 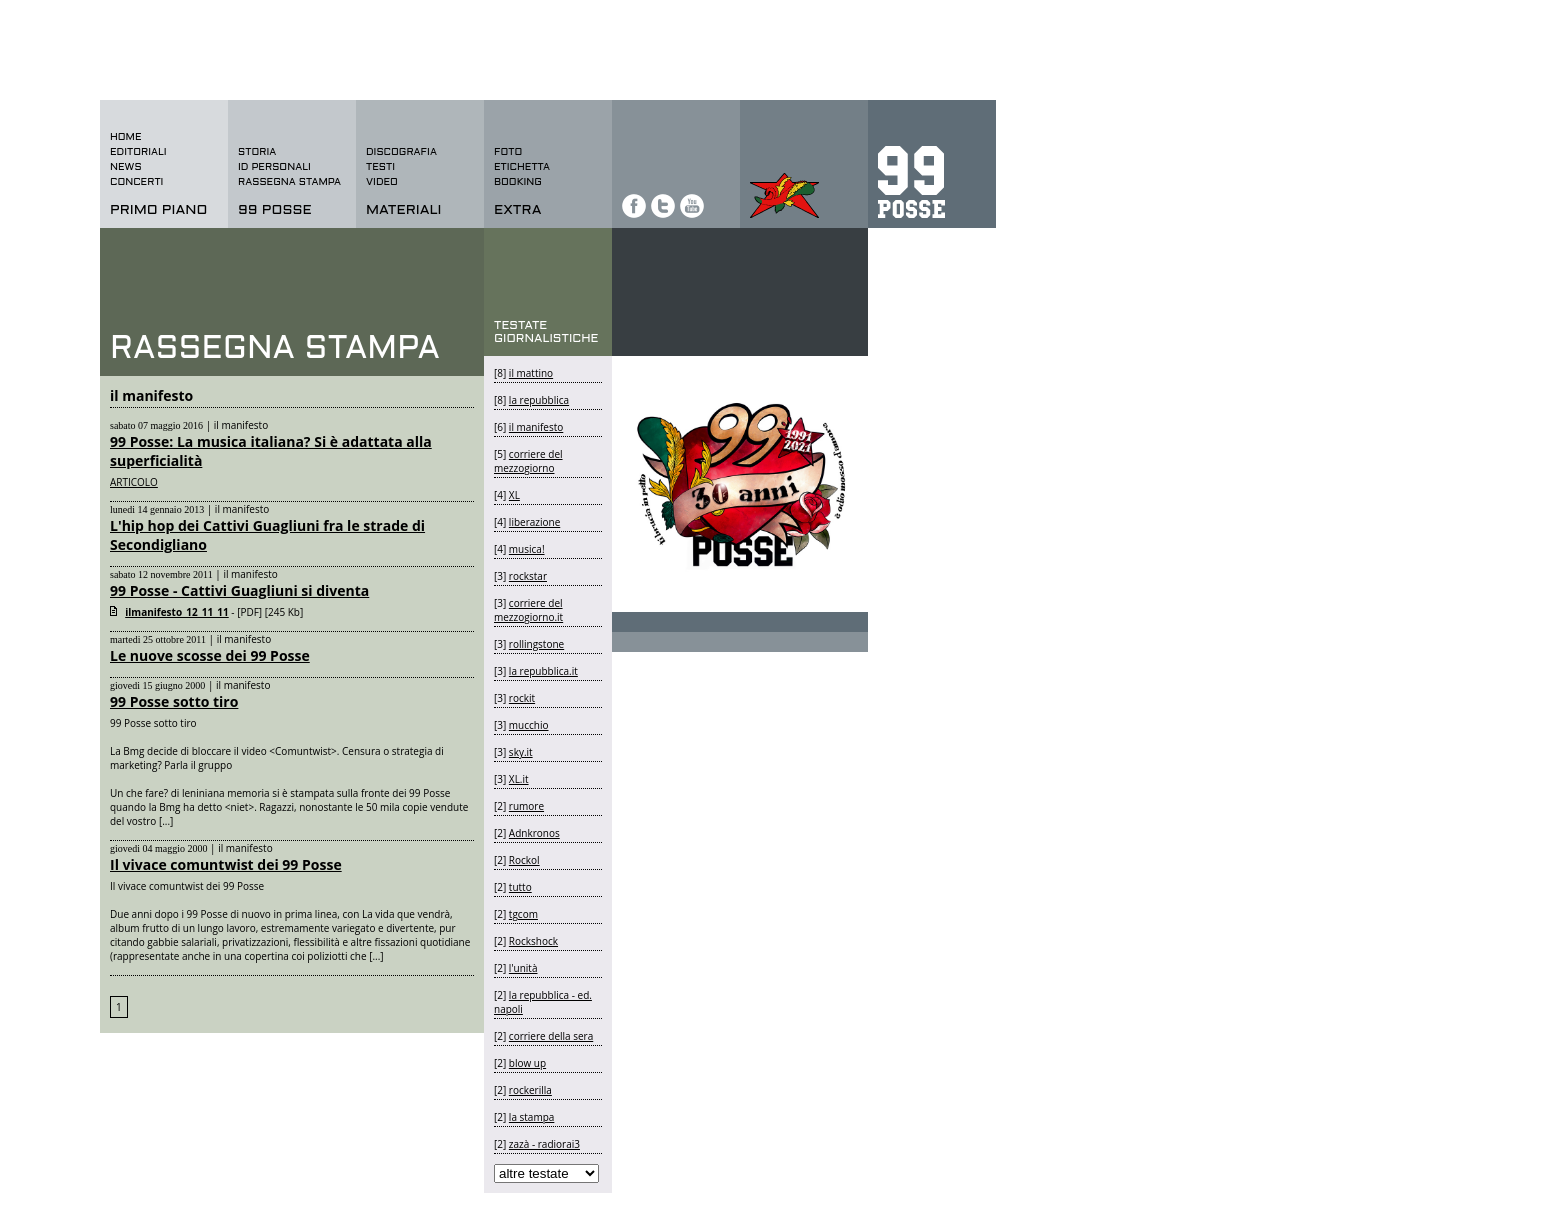 What do you see at coordinates (401, 152) in the screenshot?
I see `discografia` at bounding box center [401, 152].